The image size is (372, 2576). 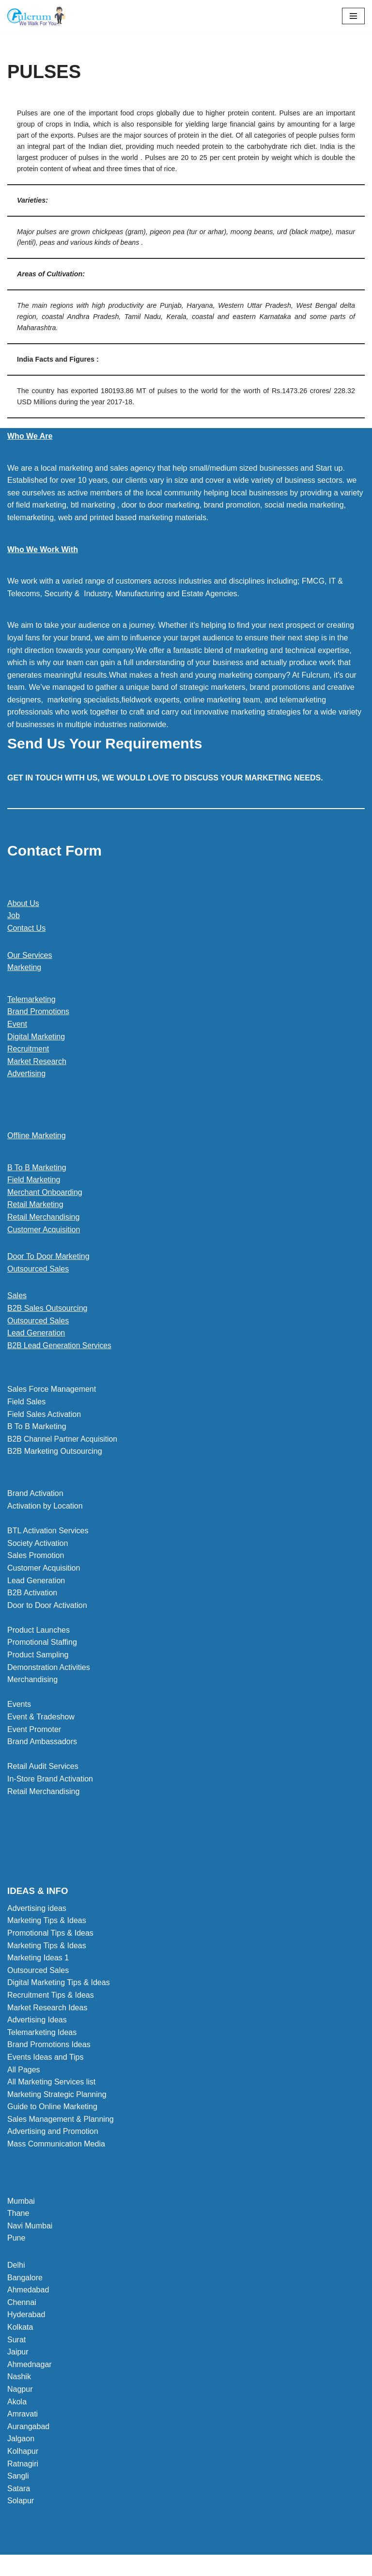 I want to click on Event, so click(x=17, y=1025).